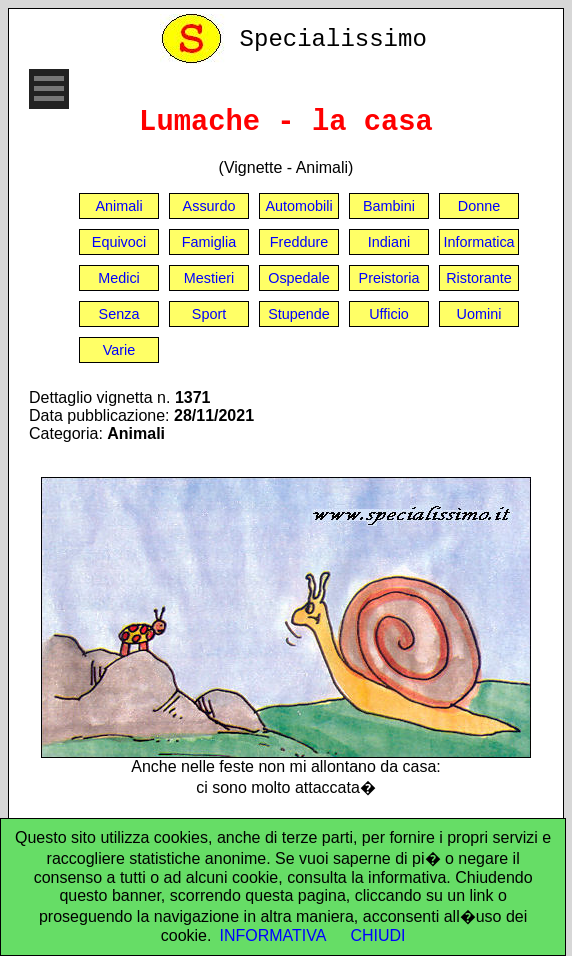 The image size is (572, 956). Describe the element at coordinates (479, 278) in the screenshot. I see `Ristorante` at that location.